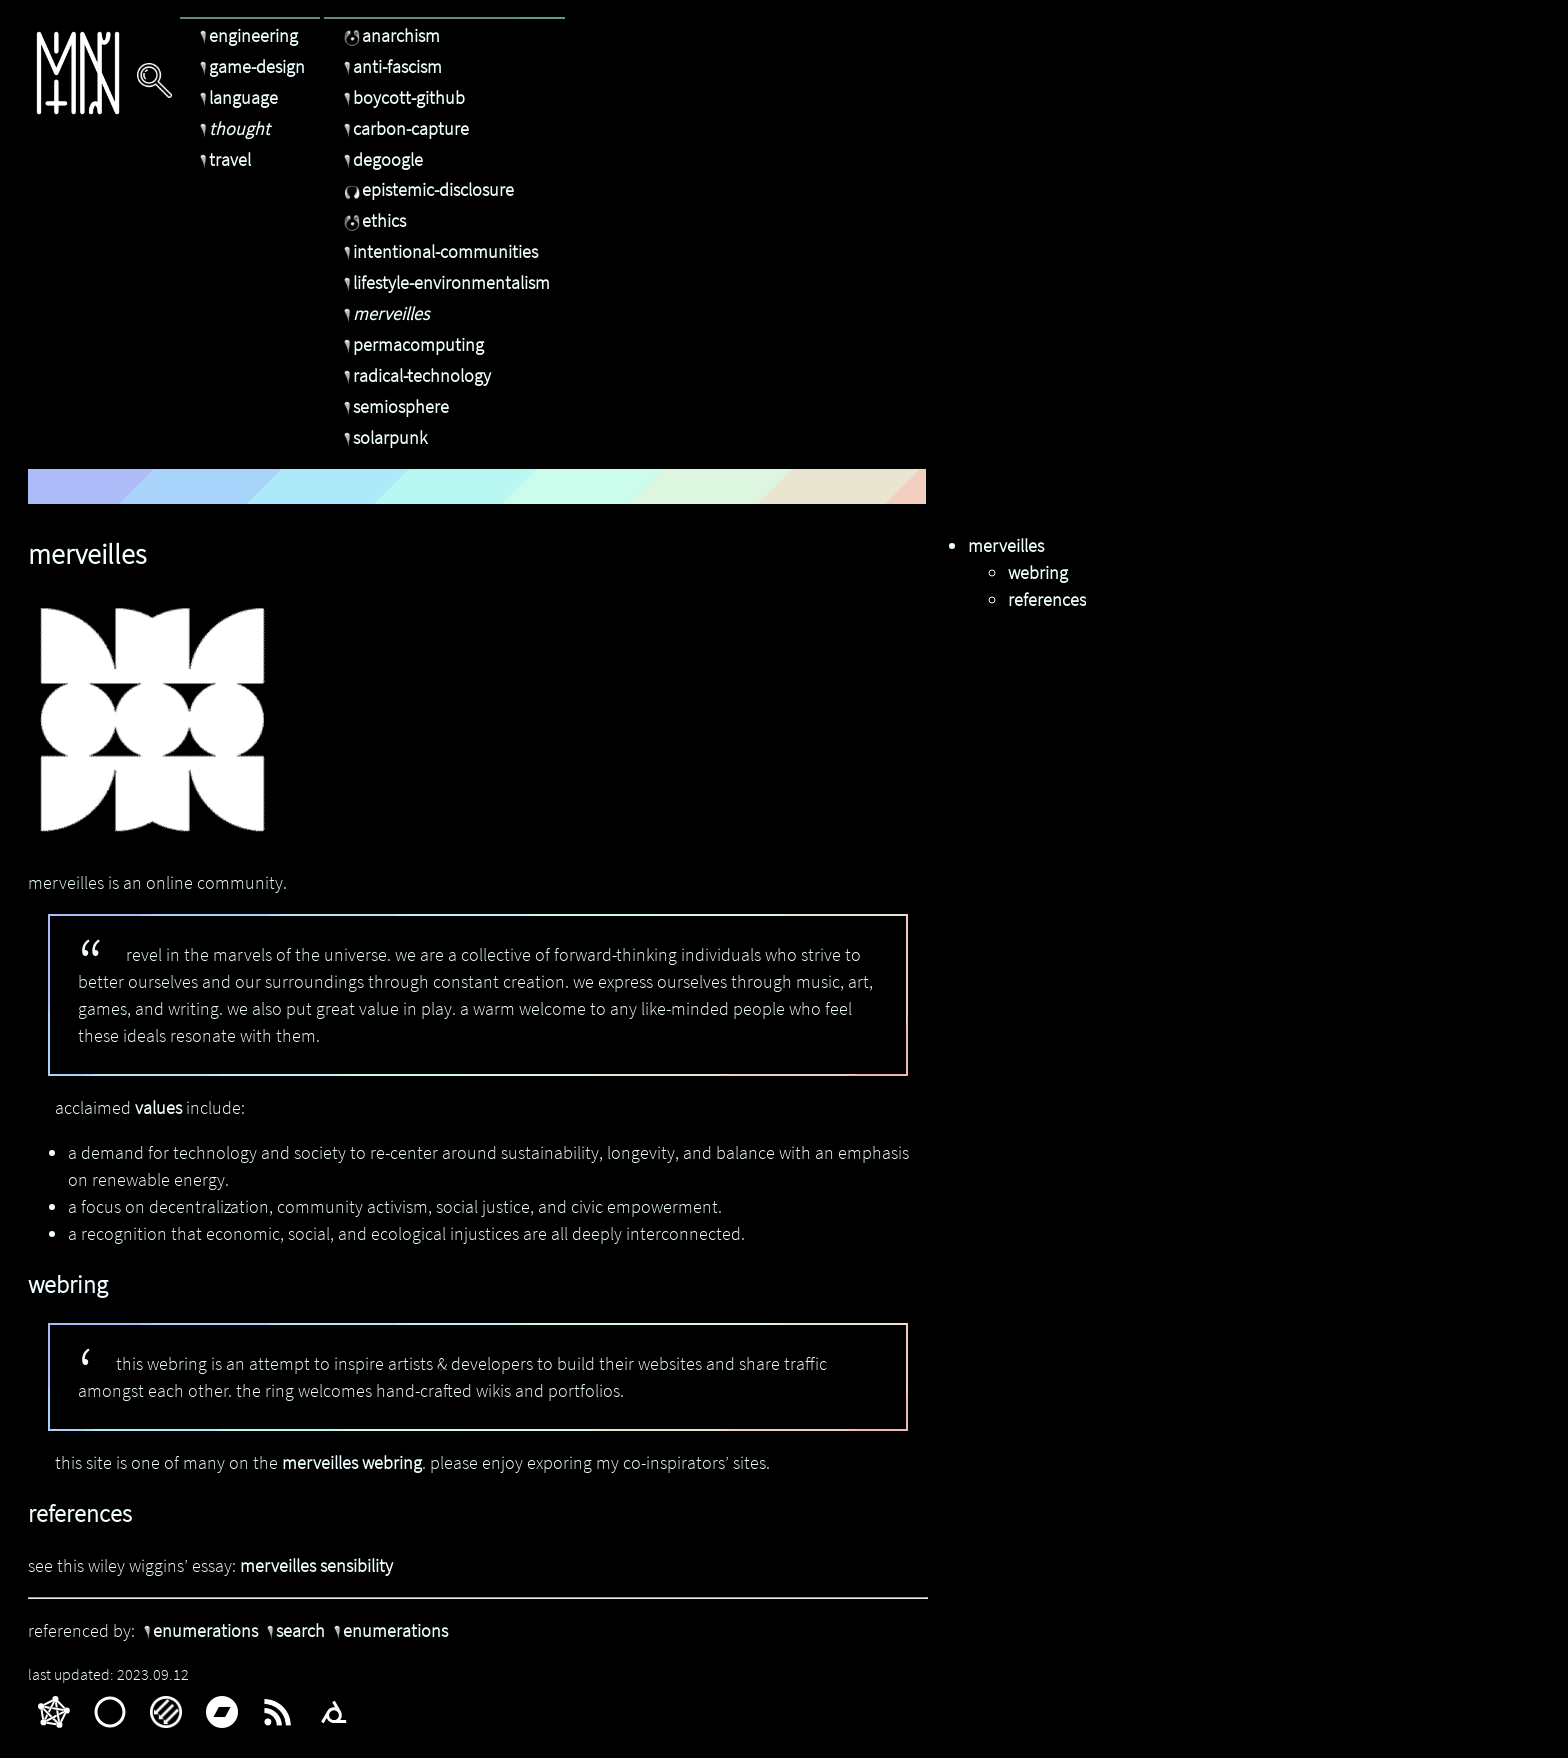 The height and width of the screenshot is (1758, 1568). Describe the element at coordinates (250, 66) in the screenshot. I see `game-design` at that location.